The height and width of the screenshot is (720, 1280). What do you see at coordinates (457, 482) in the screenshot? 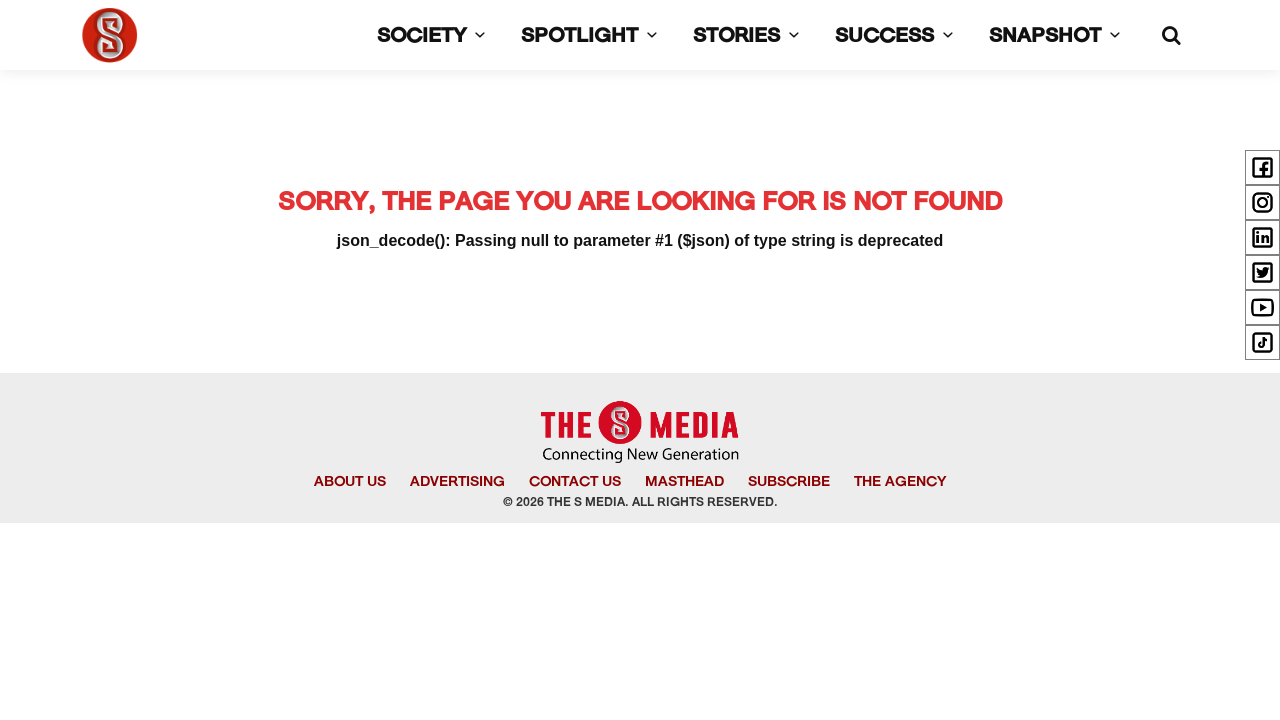
I see `ADVERTISING` at bounding box center [457, 482].